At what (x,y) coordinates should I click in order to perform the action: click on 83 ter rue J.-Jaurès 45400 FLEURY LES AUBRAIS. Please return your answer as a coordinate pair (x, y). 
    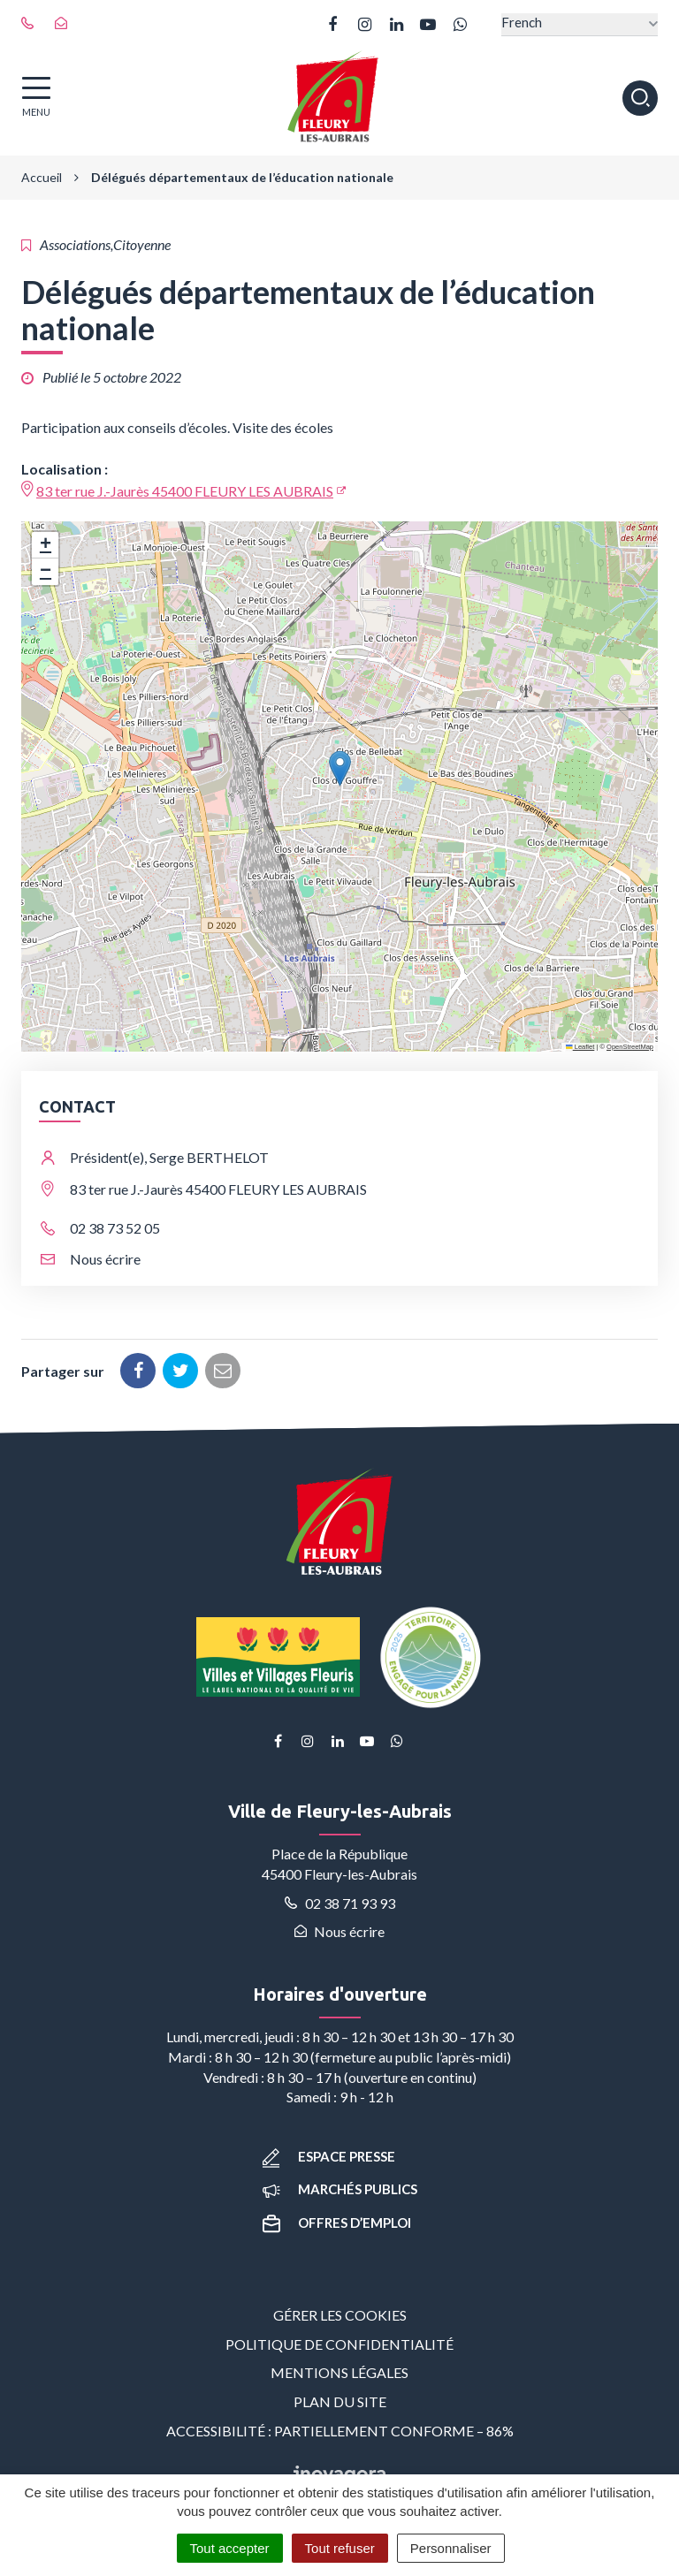
    Looking at the image, I should click on (184, 491).